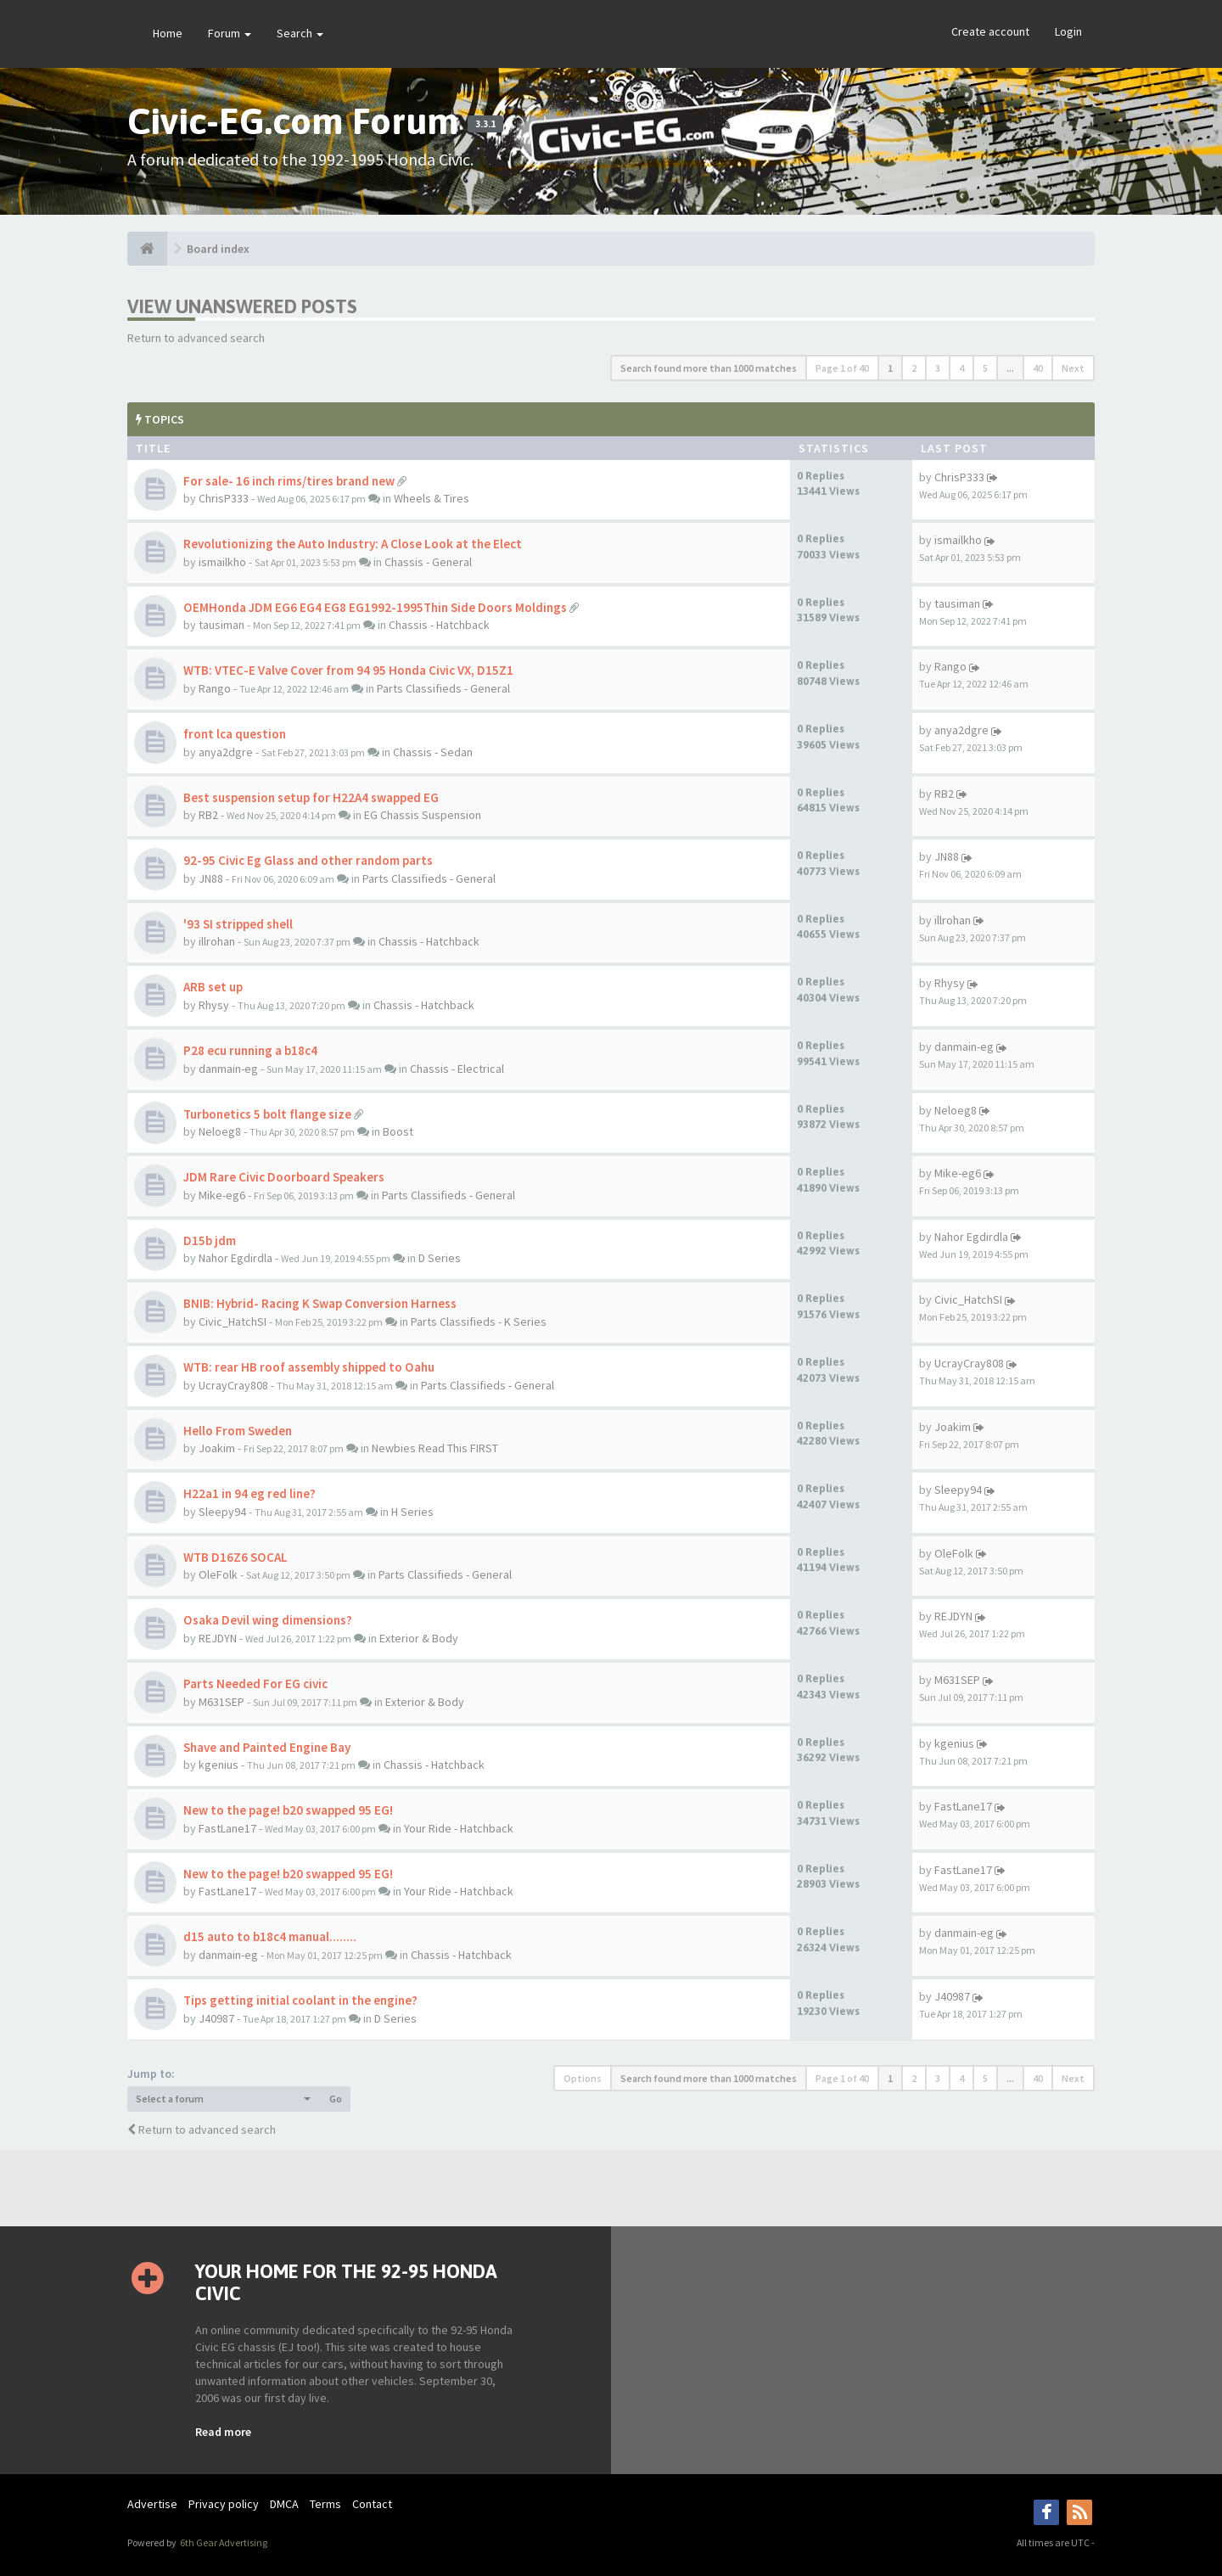  Describe the element at coordinates (443, 688) in the screenshot. I see `Parts Classifieds - General` at that location.